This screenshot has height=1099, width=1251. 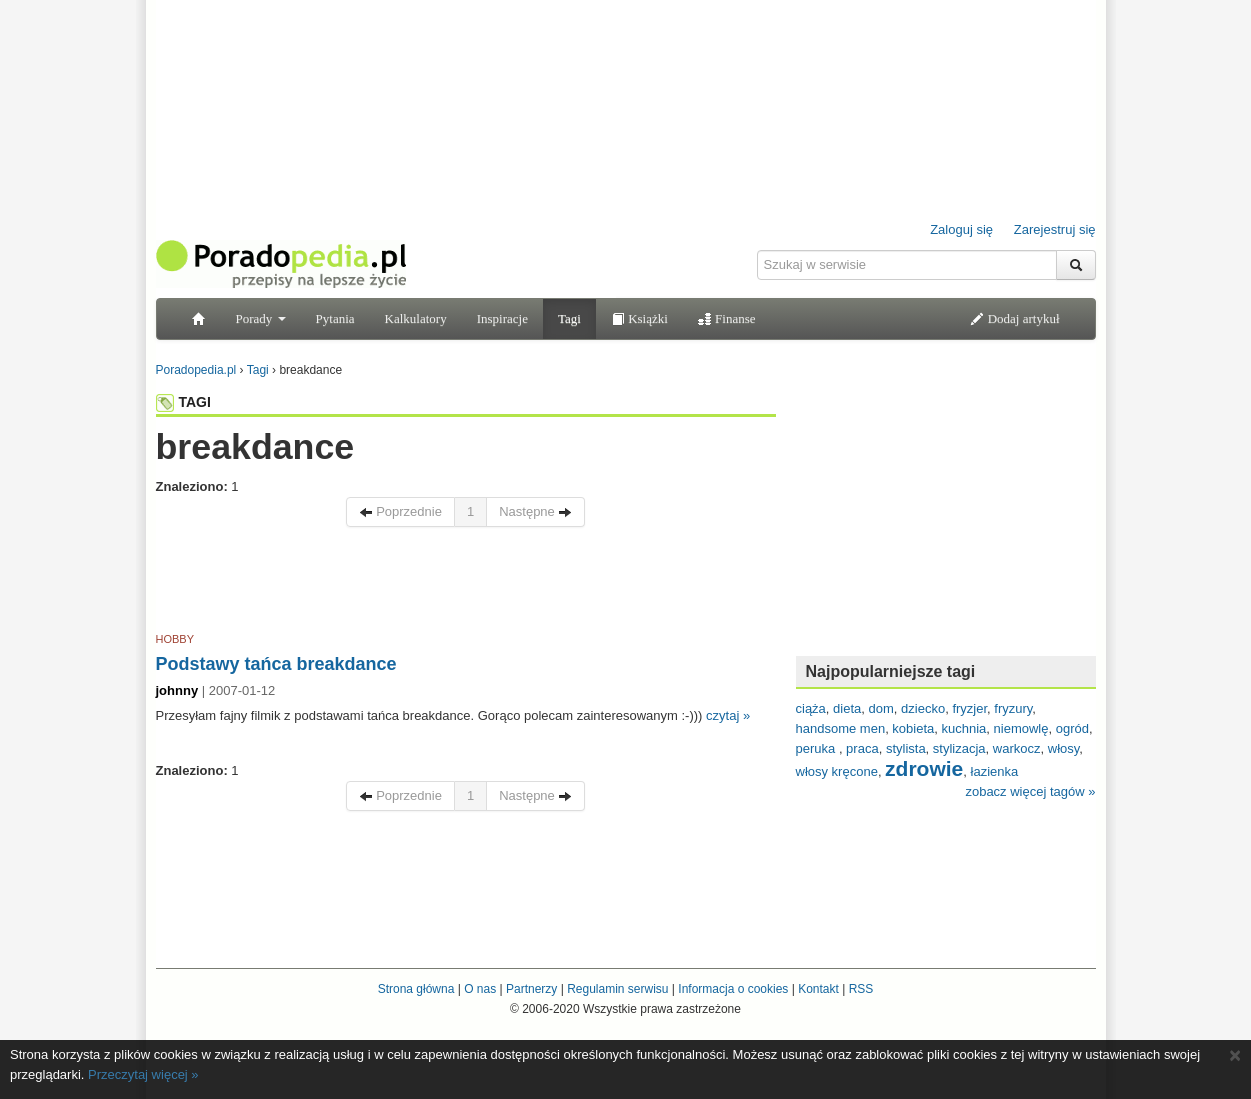 I want to click on kuchnia, so click(x=964, y=728).